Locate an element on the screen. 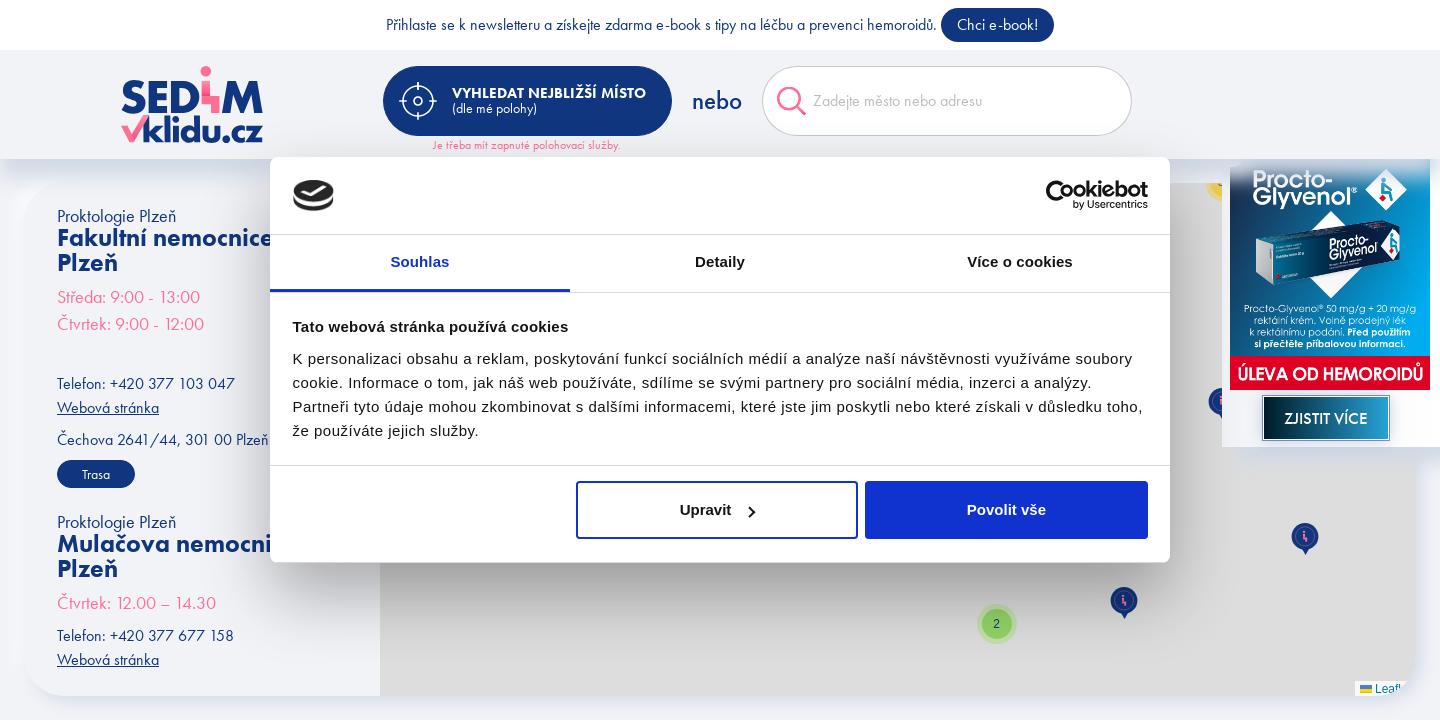 The width and height of the screenshot is (1440, 720). Upravit is located at coordinates (718, 509).